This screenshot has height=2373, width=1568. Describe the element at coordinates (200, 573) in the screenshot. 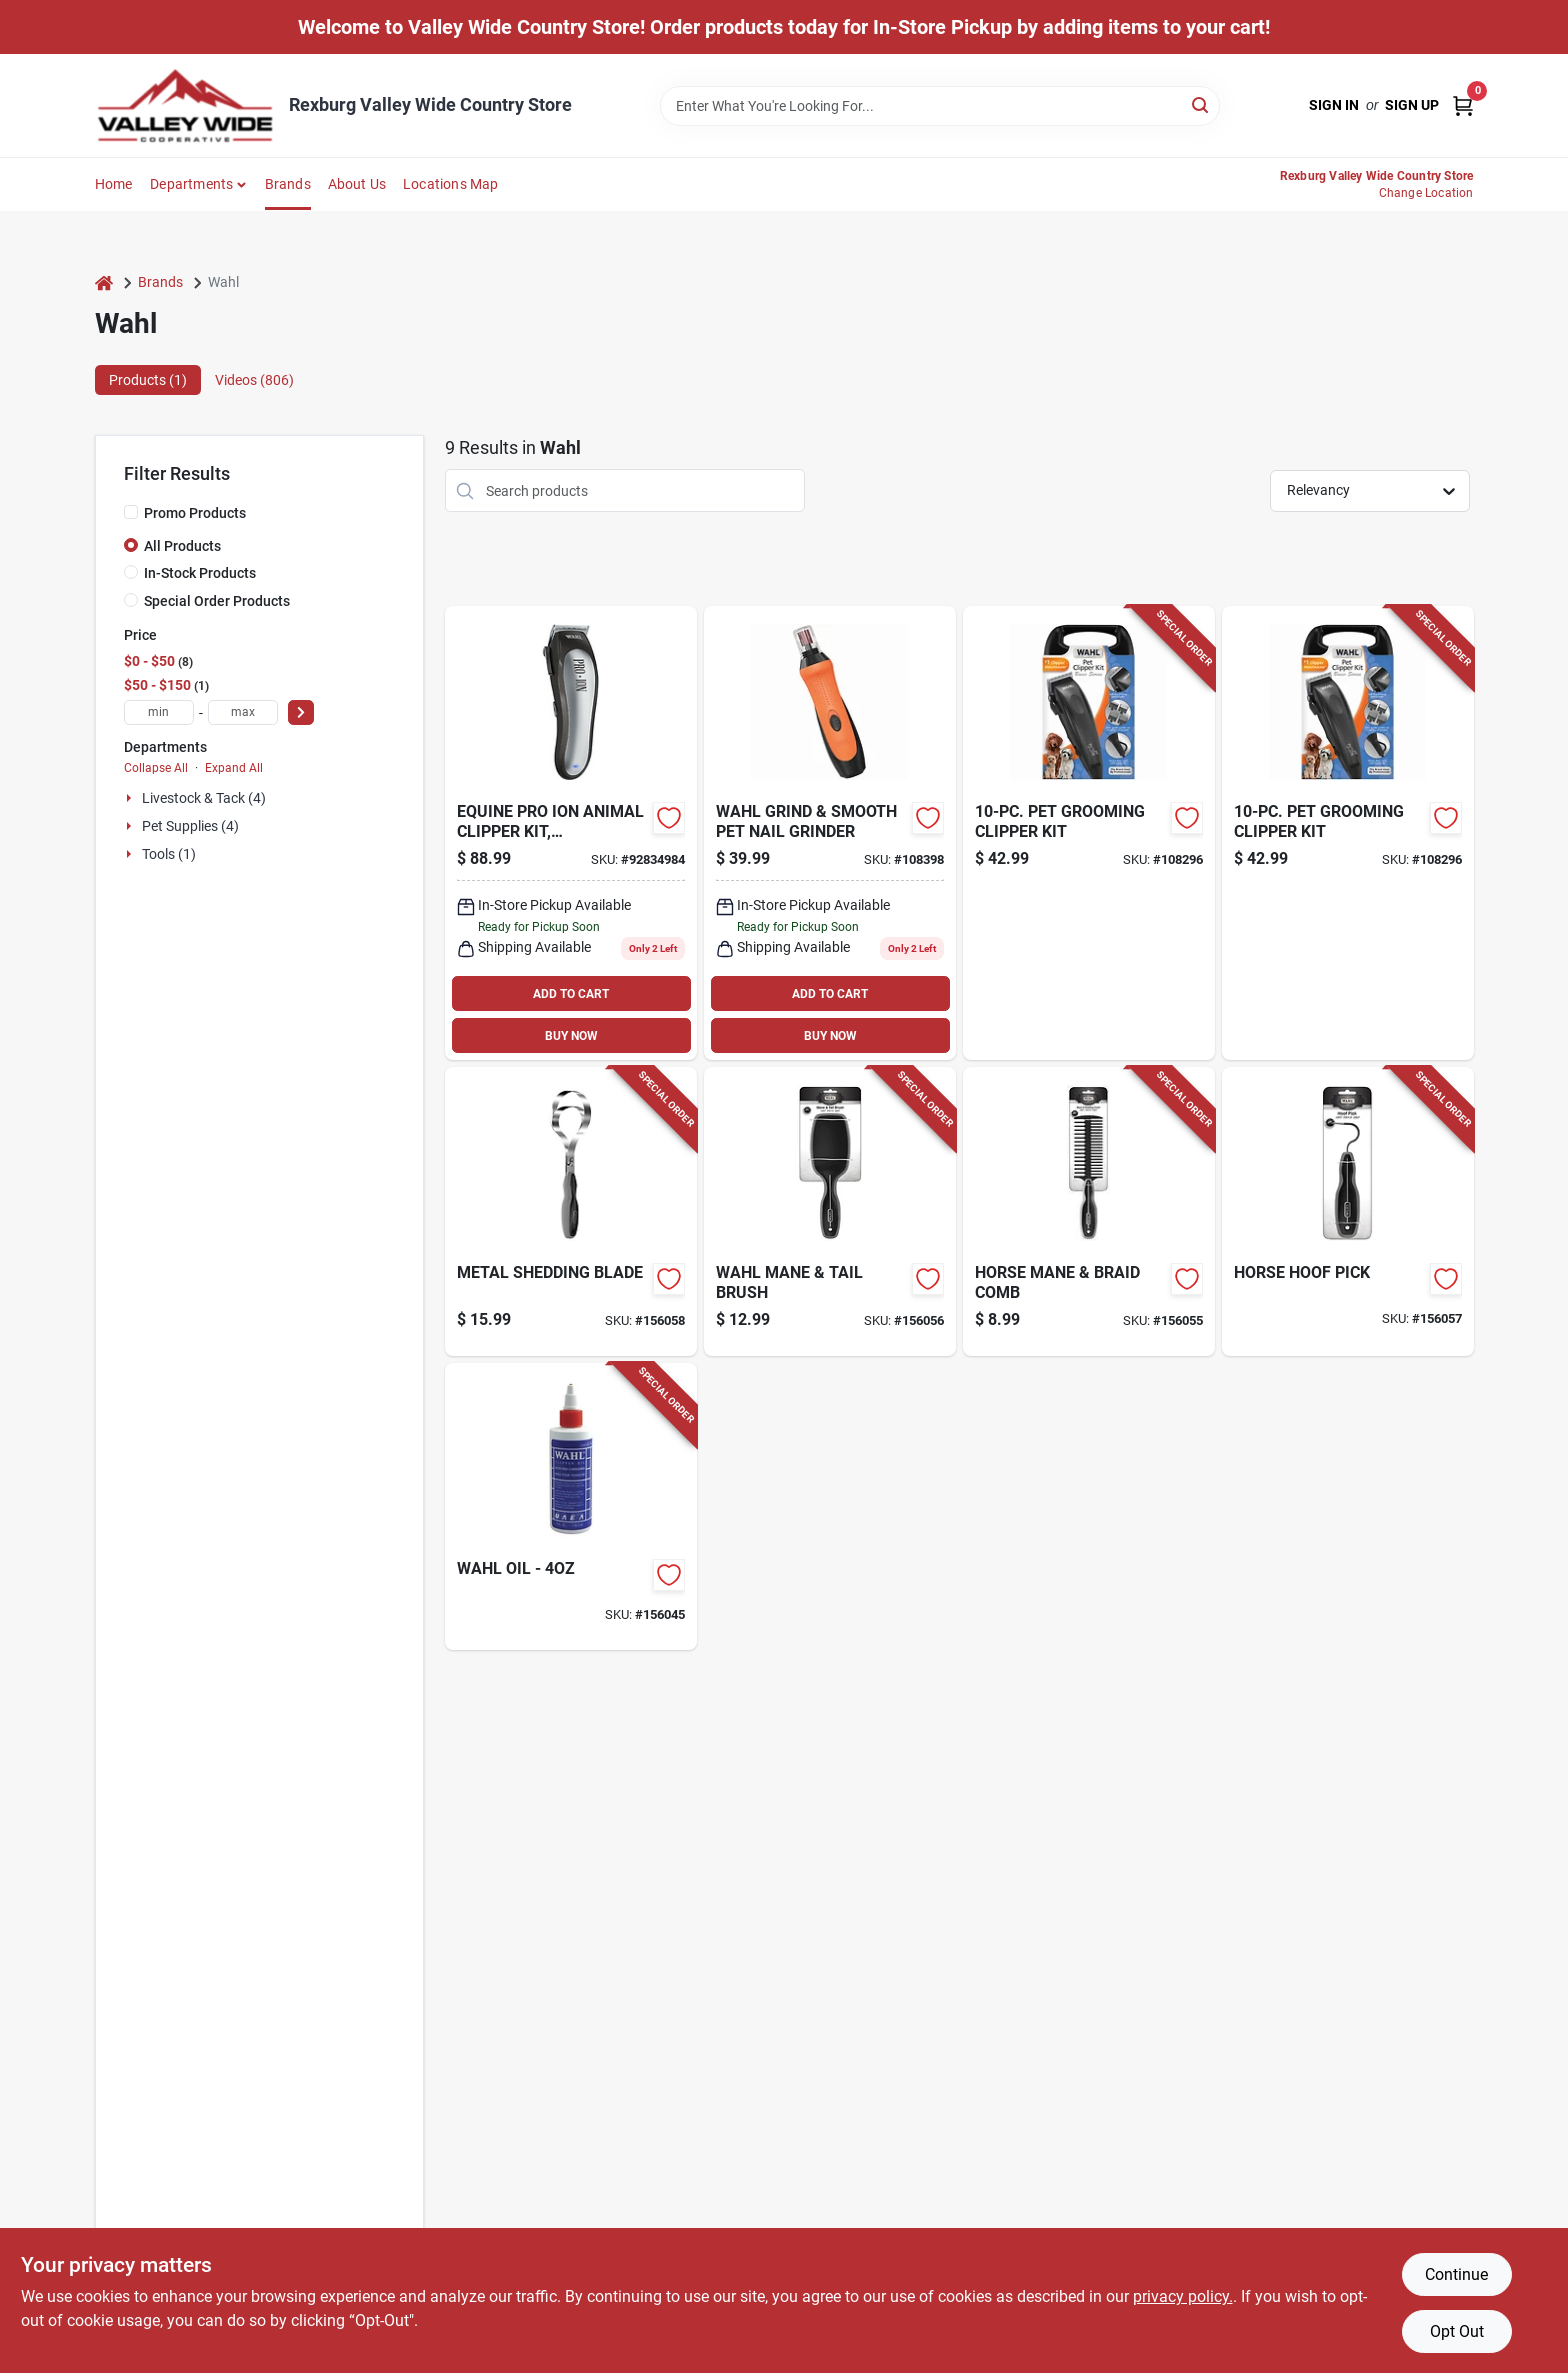

I see `In-Stock Products` at that location.